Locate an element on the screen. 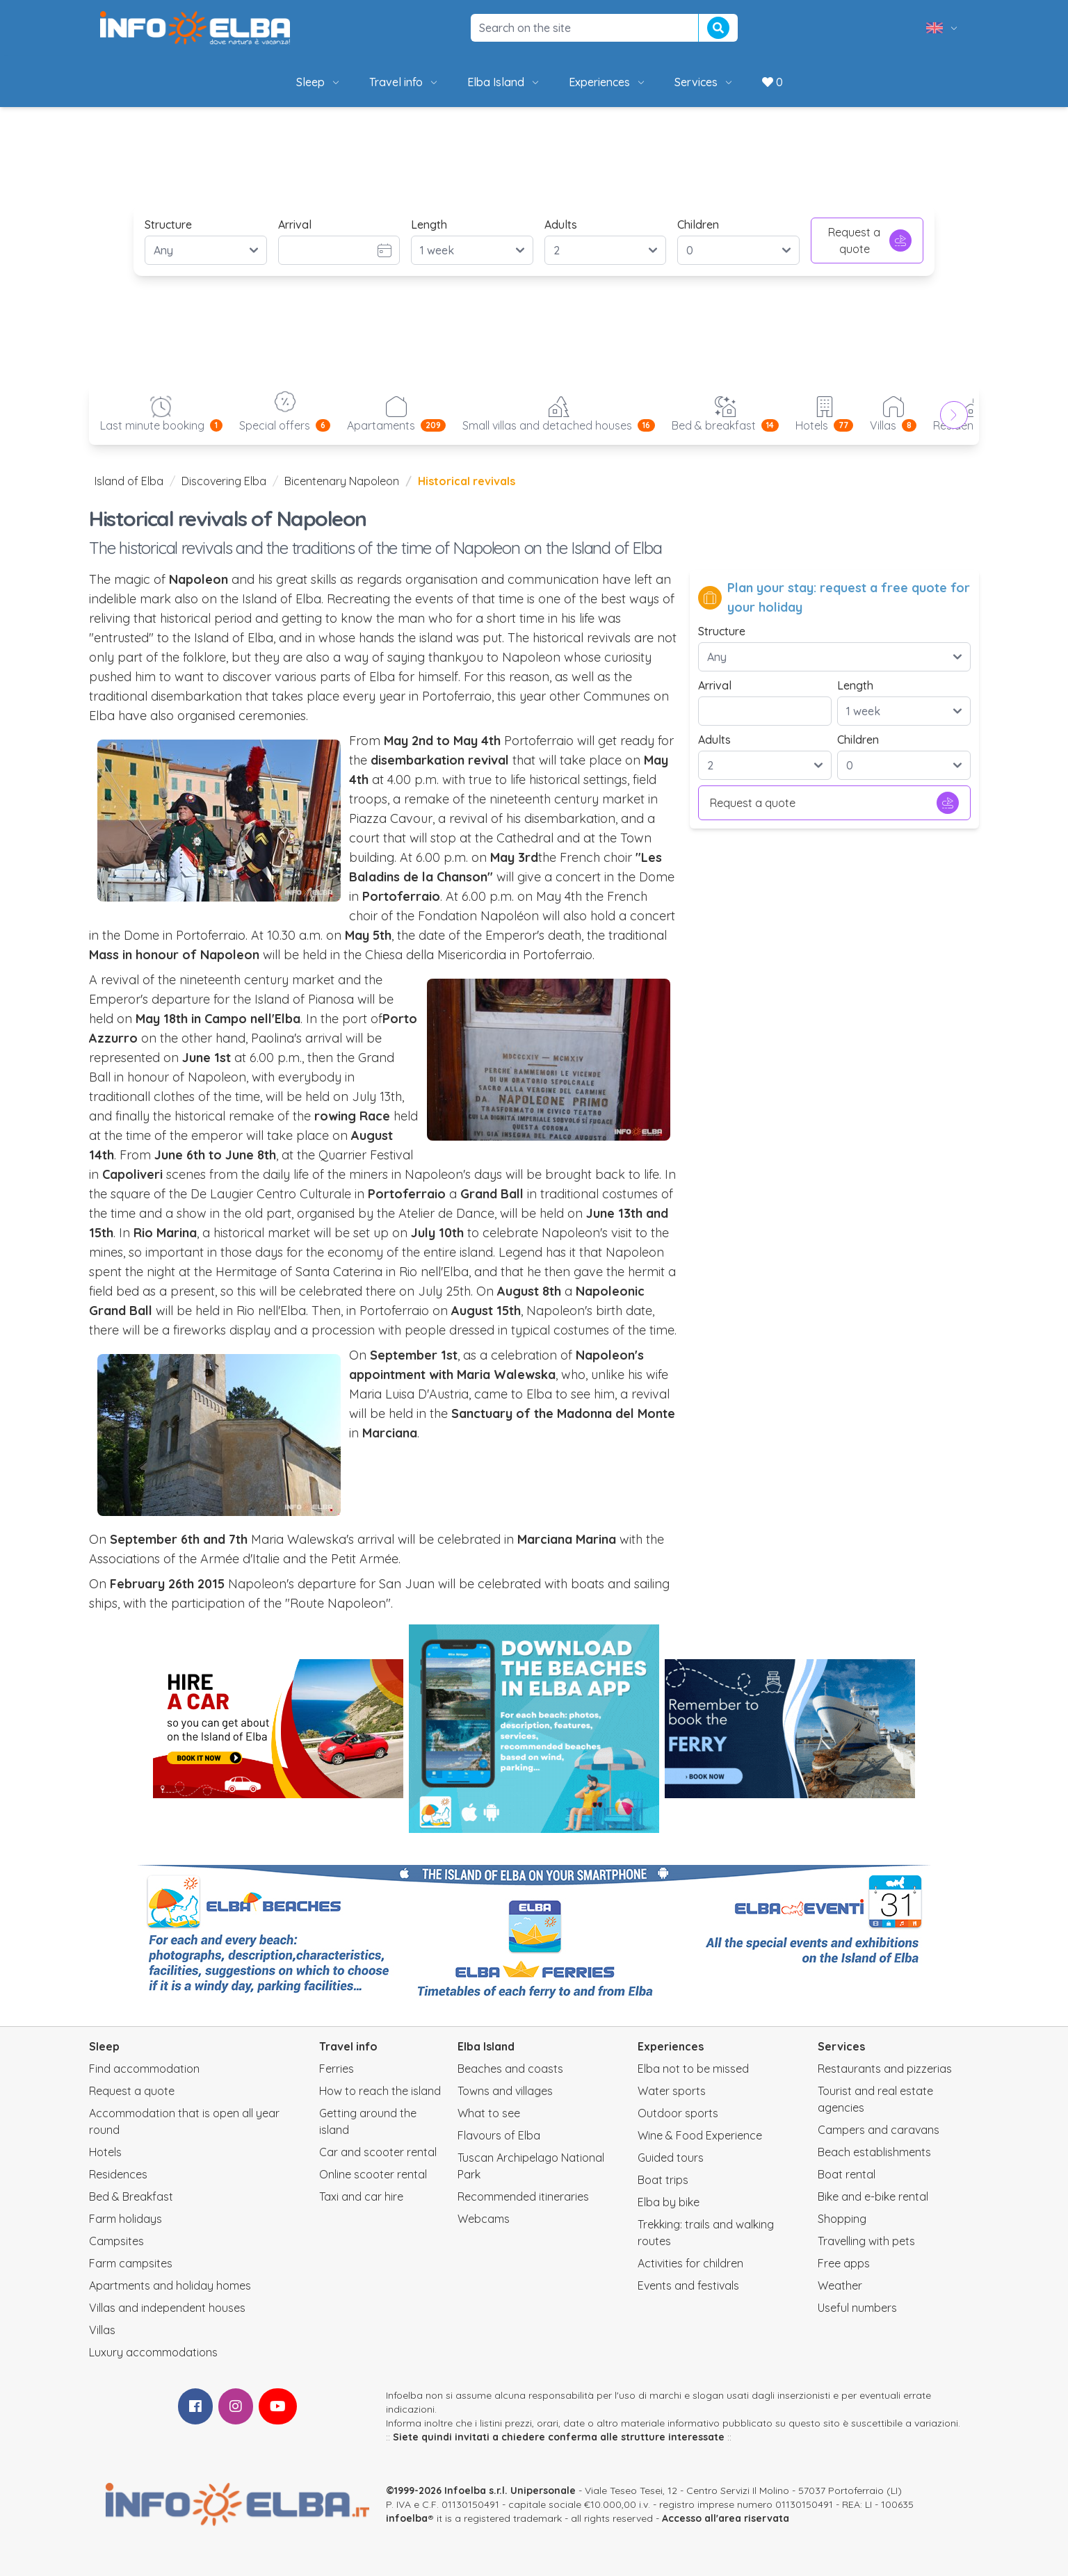 The height and width of the screenshot is (2576, 1068). Activities for children is located at coordinates (690, 2263).